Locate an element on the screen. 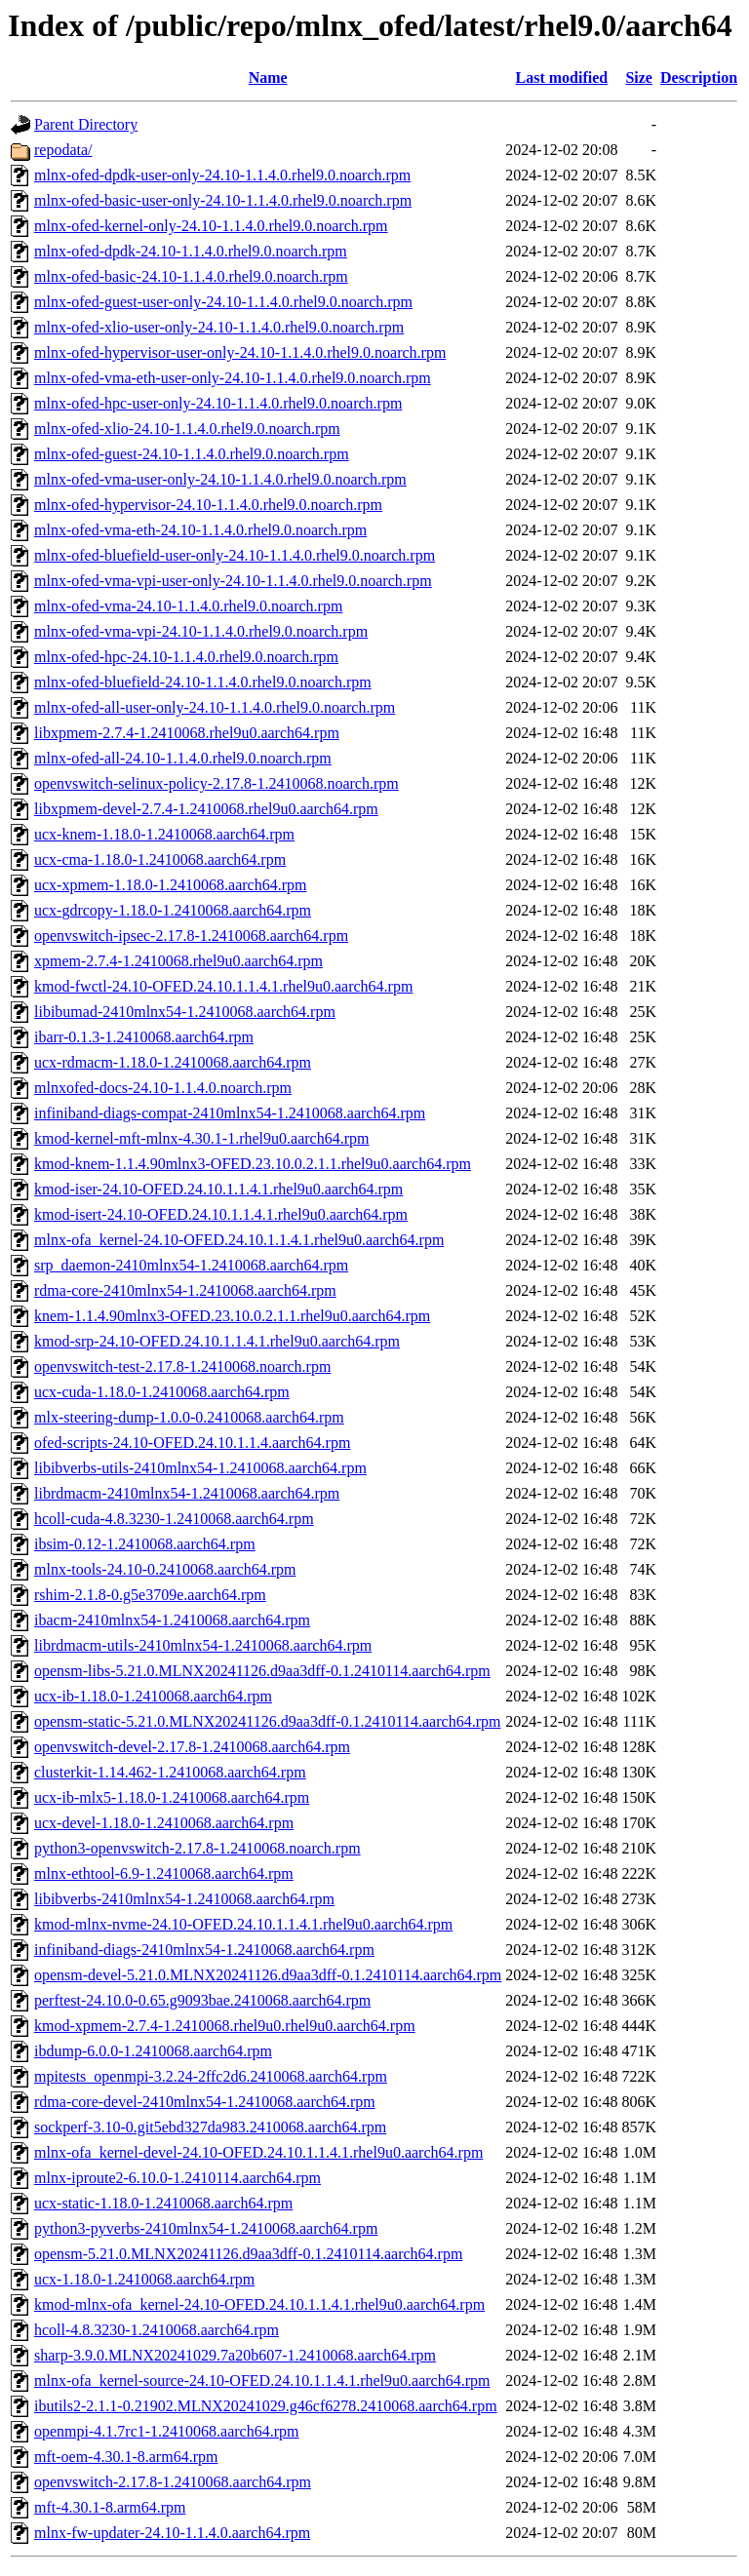 The image size is (749, 2576). ibarr-0.1.3-1.2410068.aarch64.rpm is located at coordinates (144, 1037).